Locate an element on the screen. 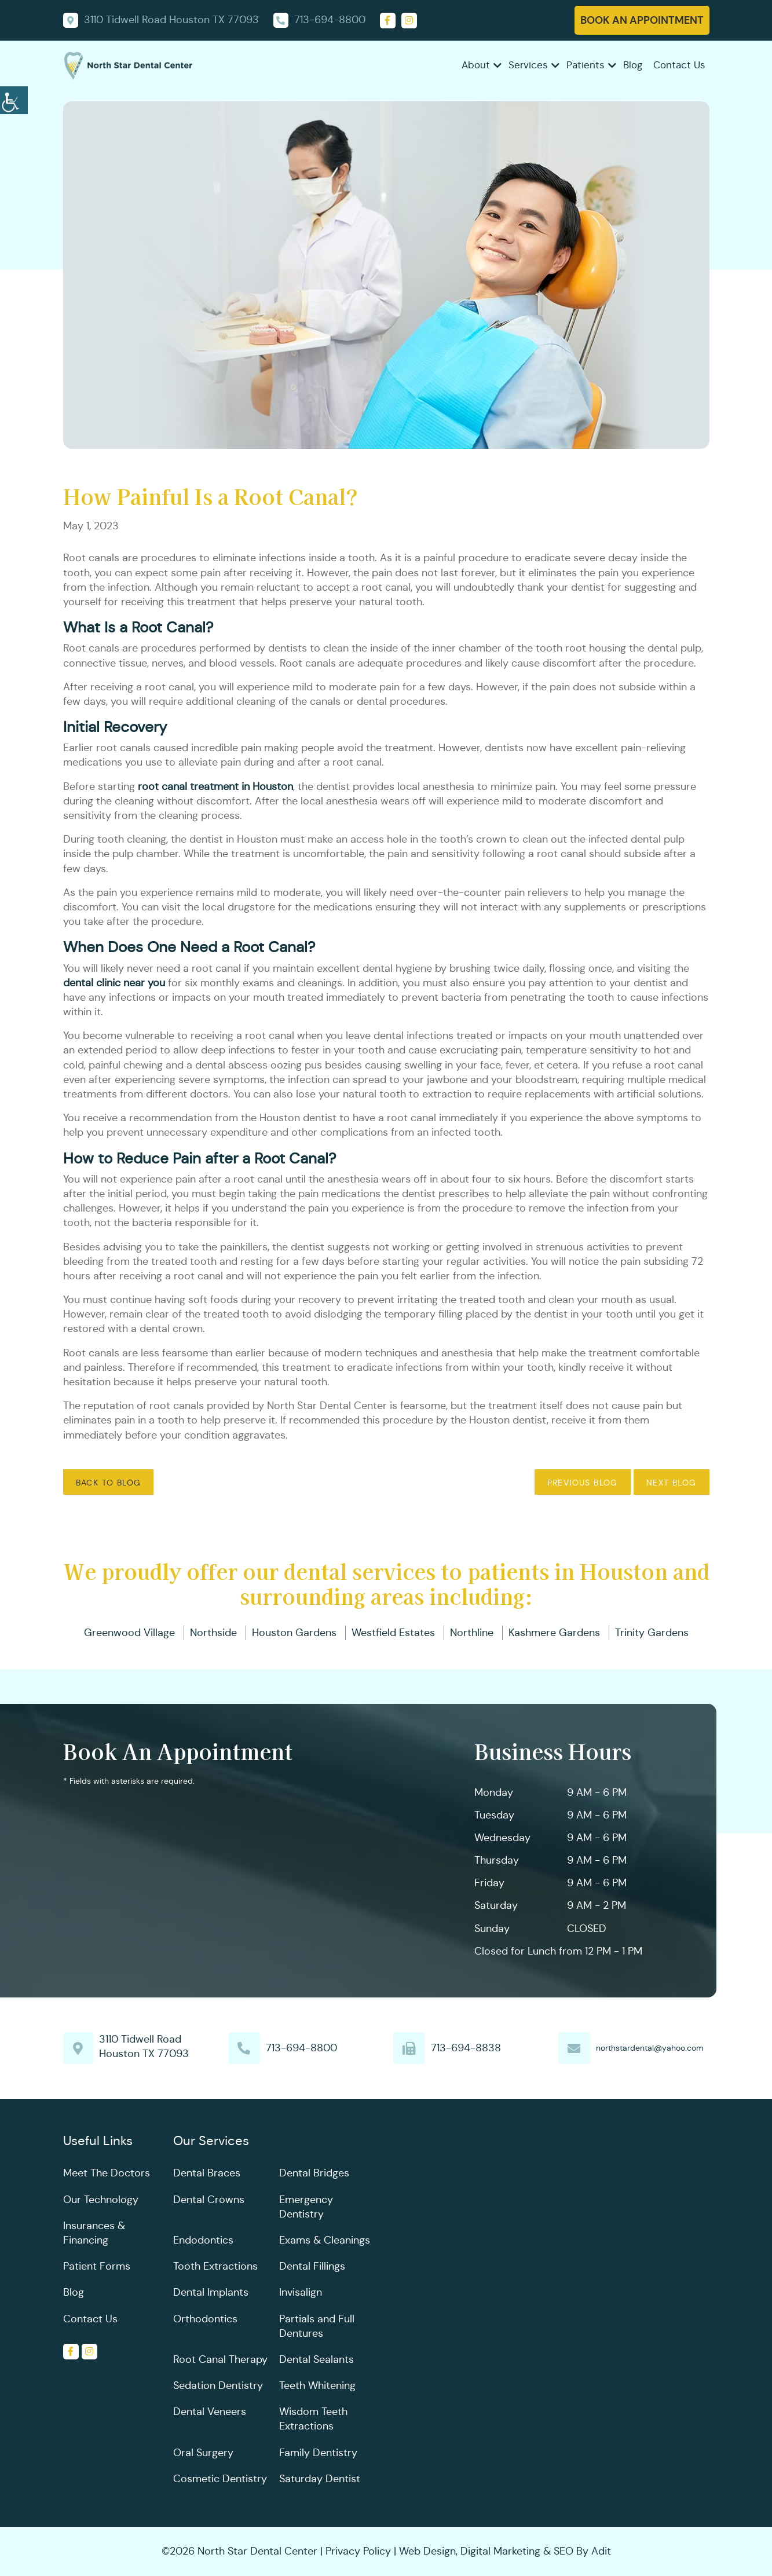 Image resolution: width=772 pixels, height=2576 pixels. Patient Forms is located at coordinates (96, 2266).